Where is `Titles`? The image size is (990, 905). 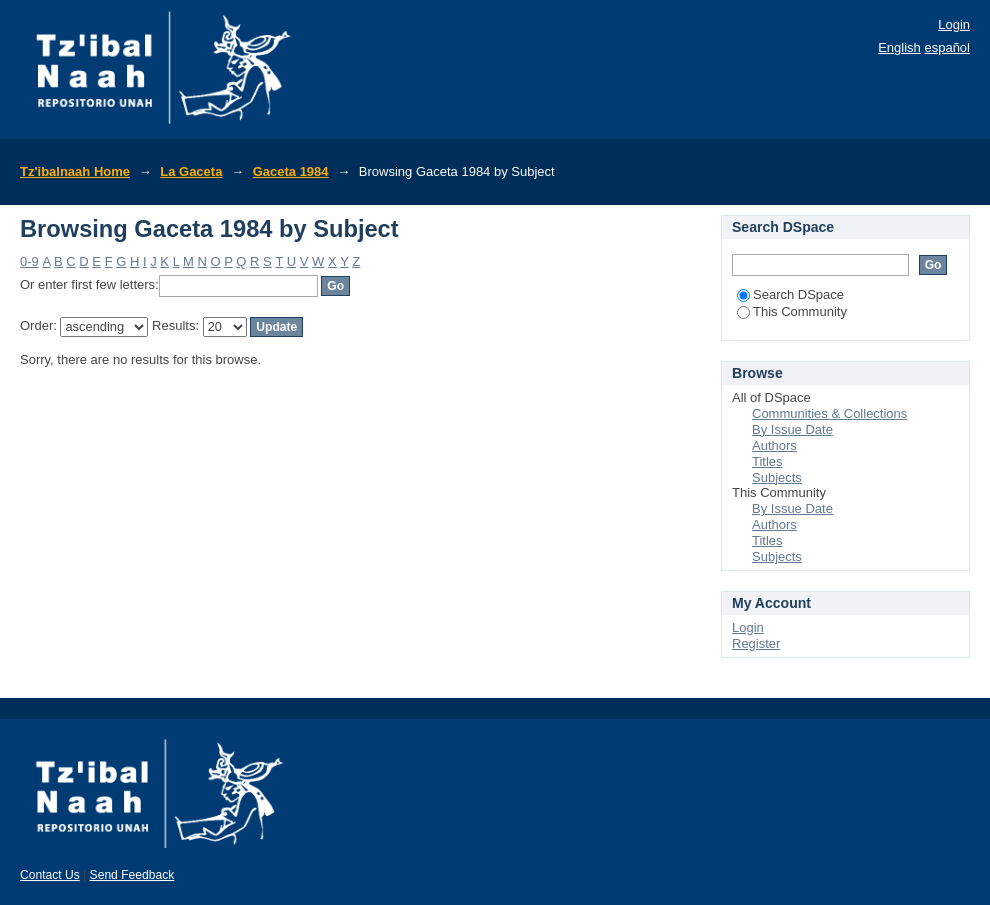 Titles is located at coordinates (767, 461).